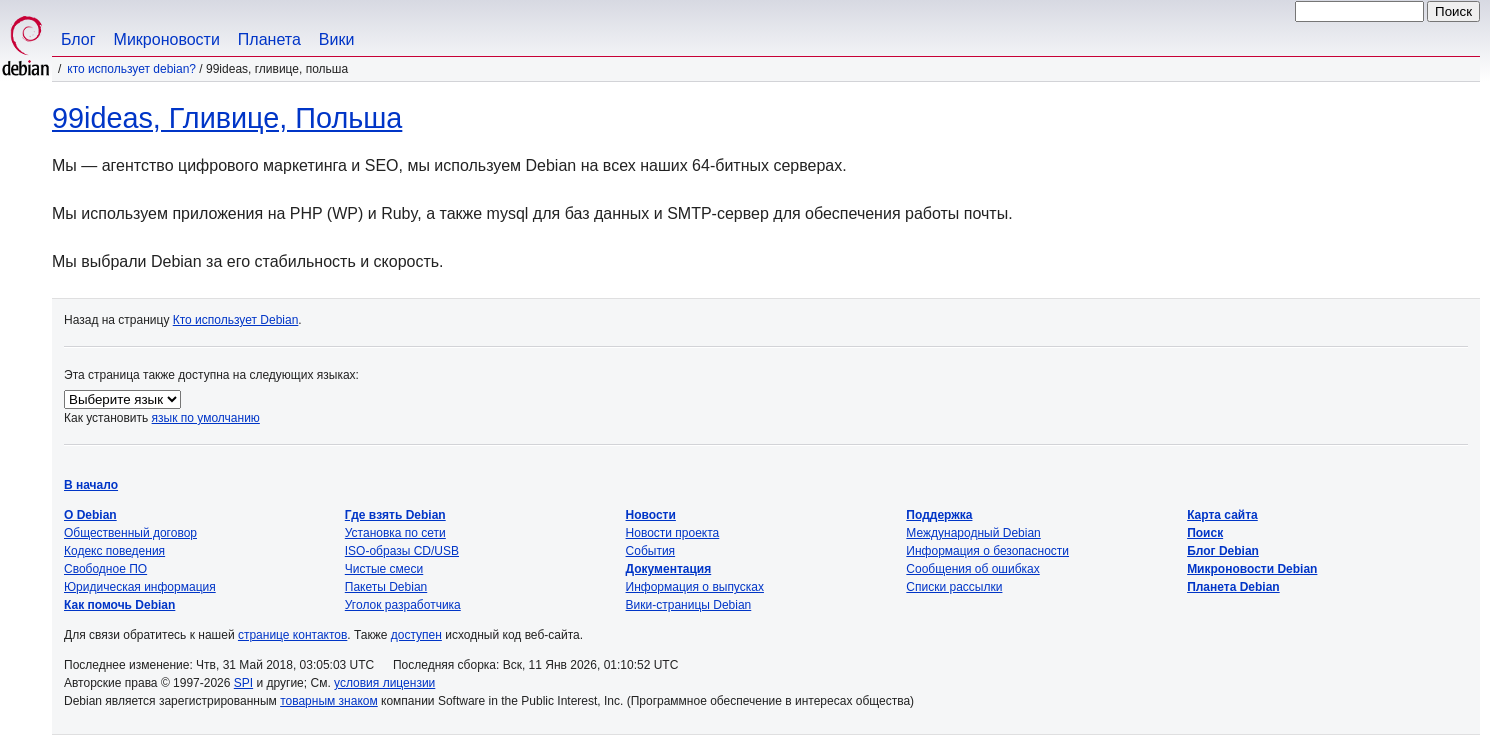 The width and height of the screenshot is (1490, 735). Describe the element at coordinates (140, 587) in the screenshot. I see `Юридическая информация` at that location.